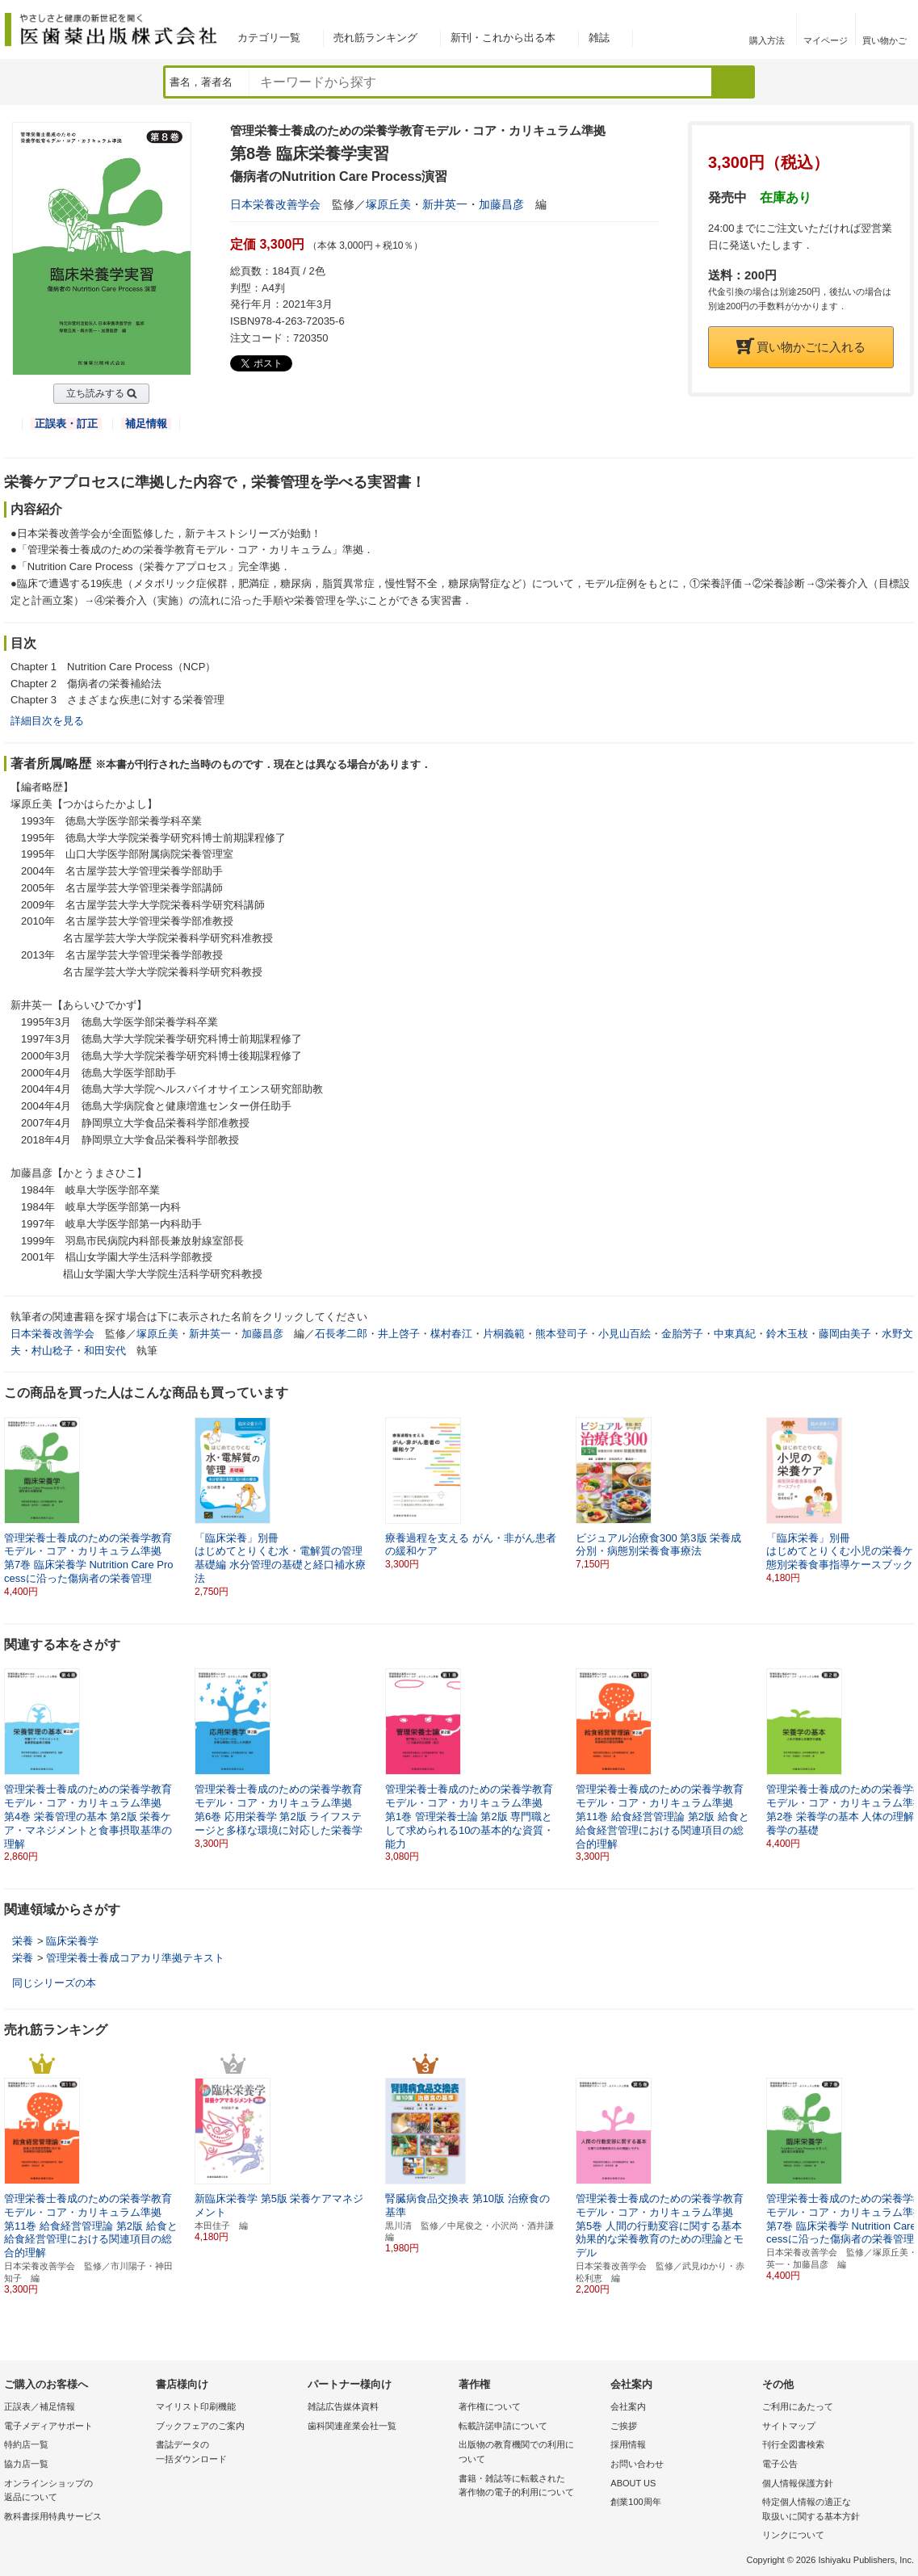 This screenshot has height=2576, width=918. Describe the element at coordinates (352, 2426) in the screenshot. I see `歯科関連産業会社一覧` at that location.